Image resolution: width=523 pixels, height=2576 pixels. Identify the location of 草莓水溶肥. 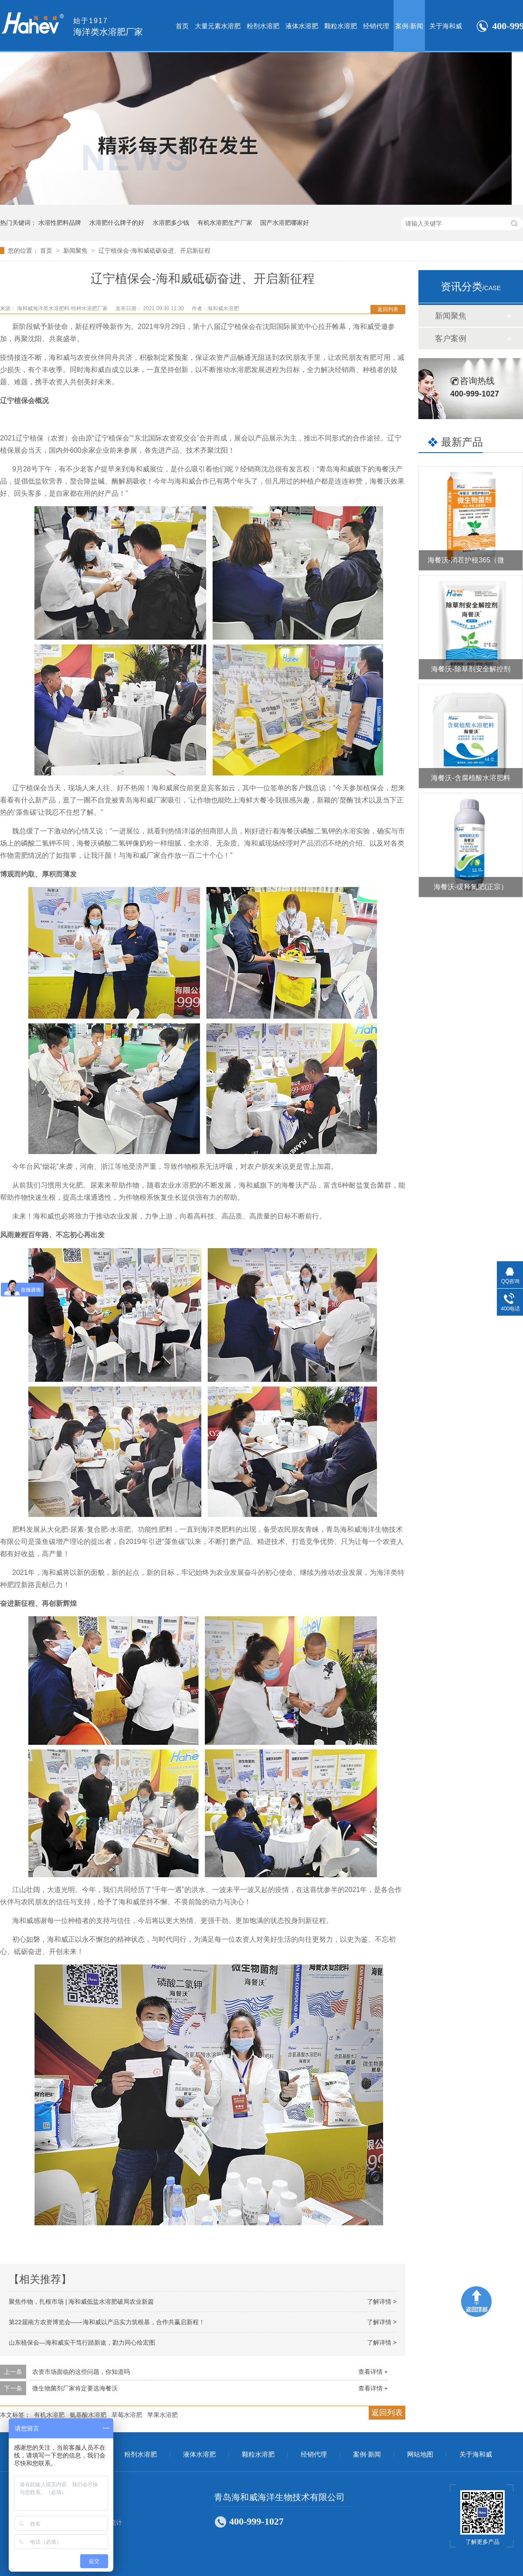
(127, 2414).